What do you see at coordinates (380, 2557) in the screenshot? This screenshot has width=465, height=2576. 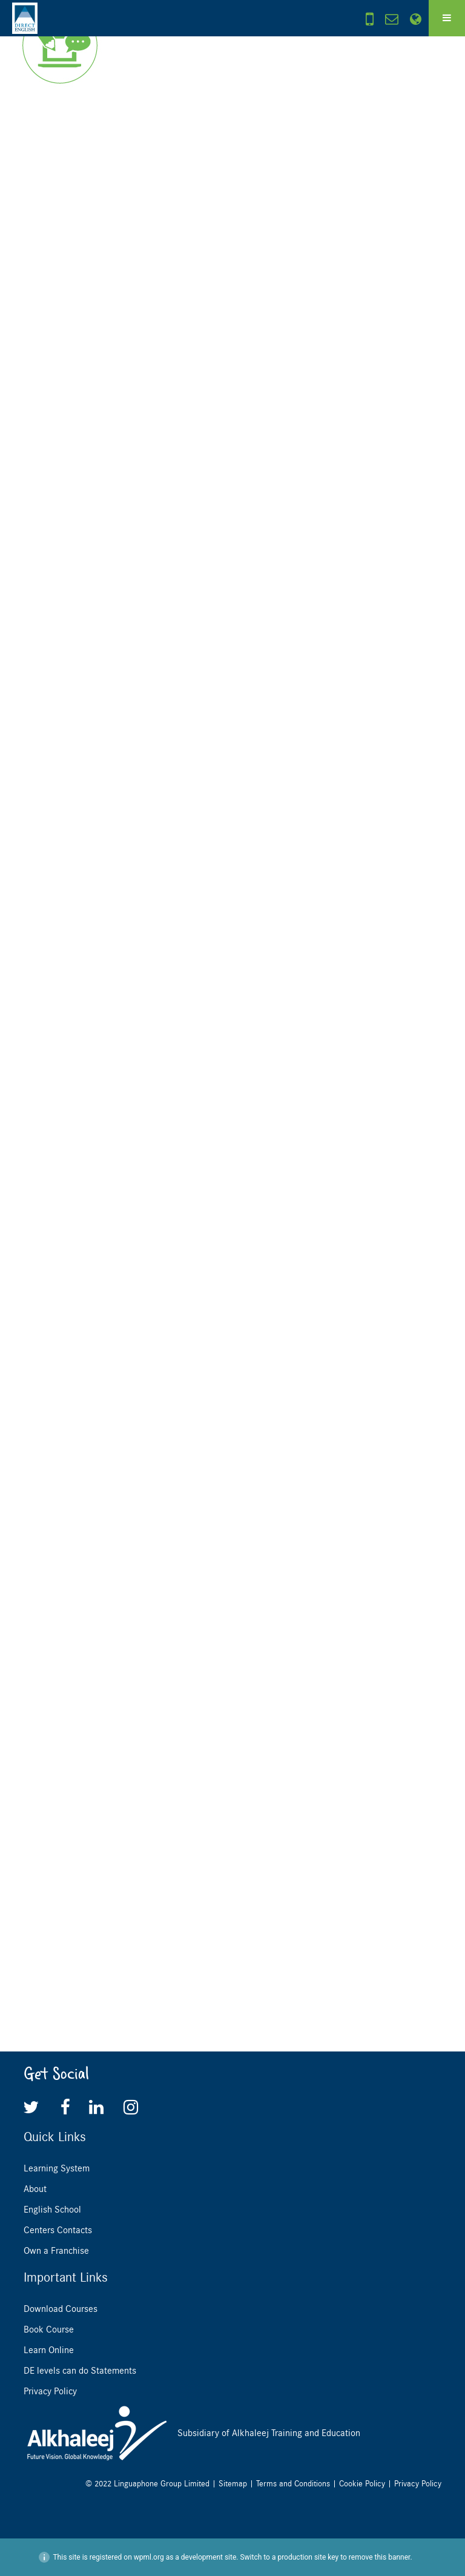 I see `remove this banner` at bounding box center [380, 2557].